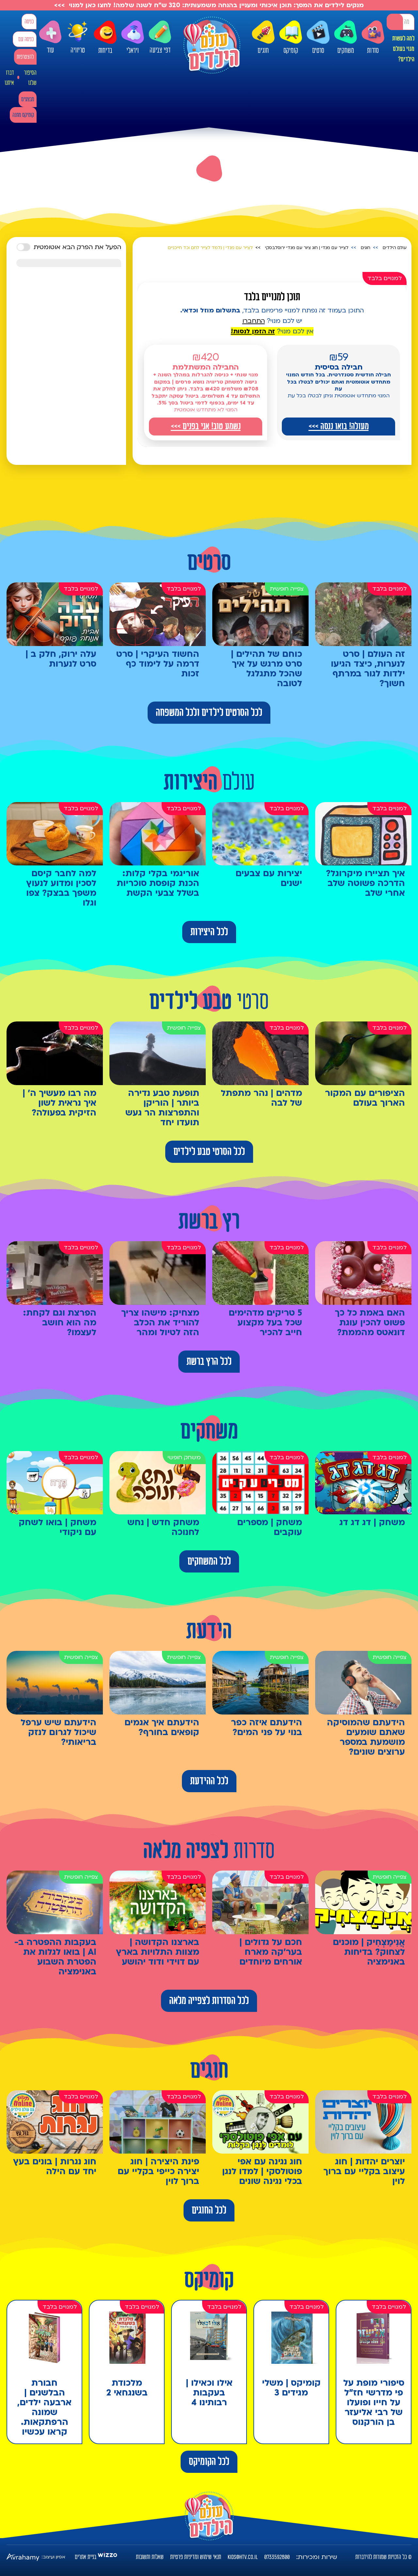 This screenshot has height=2576, width=418. I want to click on הסיפור שלנו, so click(30, 78).